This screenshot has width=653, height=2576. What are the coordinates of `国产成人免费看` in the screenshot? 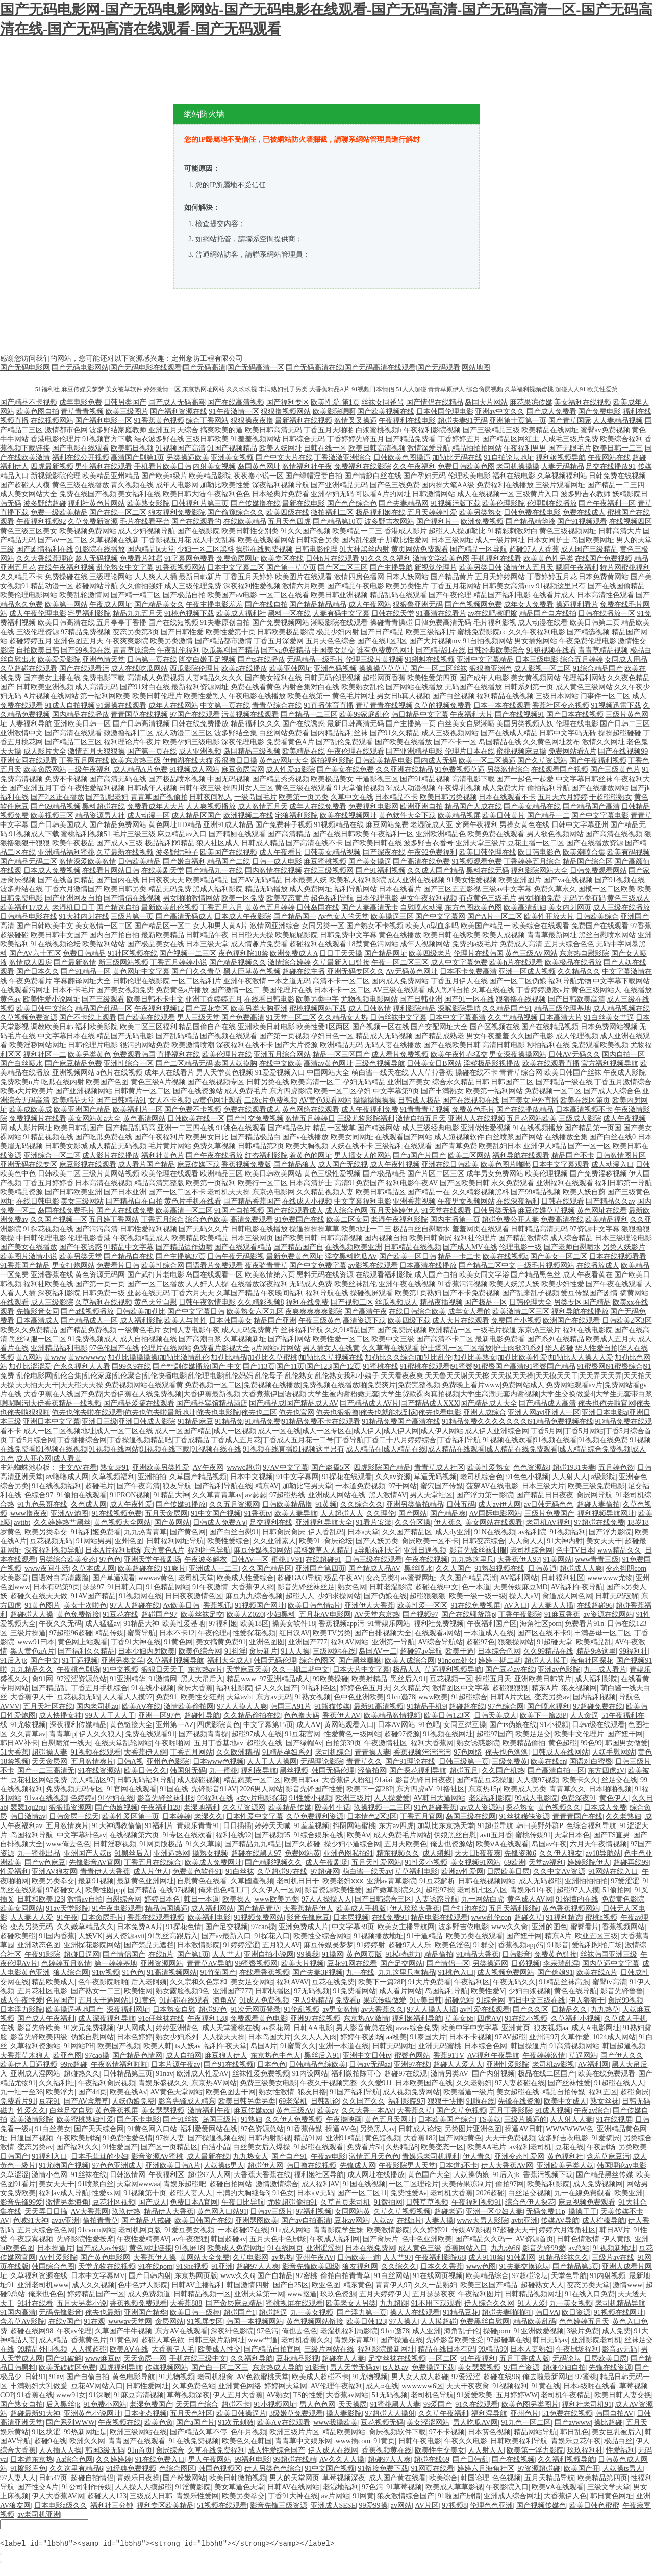 It's located at (551, 411).